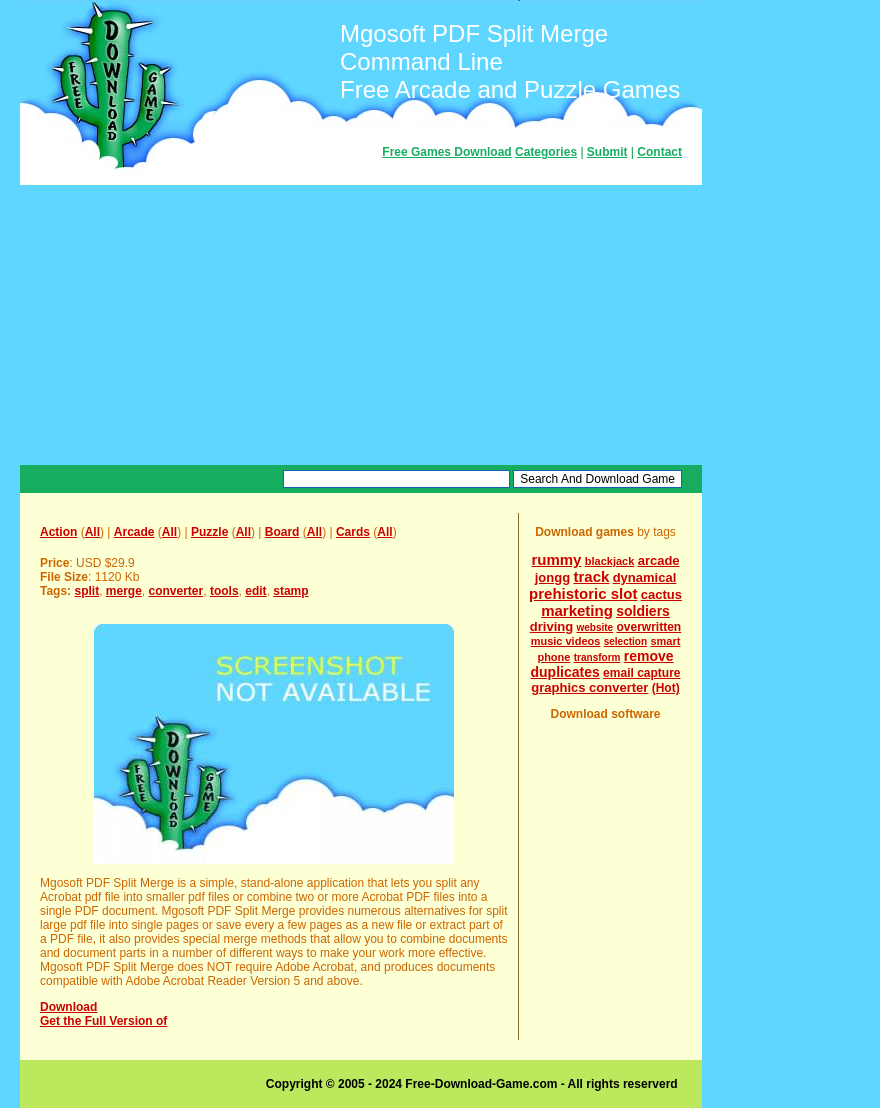 The image size is (880, 1108). I want to click on cactus, so click(661, 594).